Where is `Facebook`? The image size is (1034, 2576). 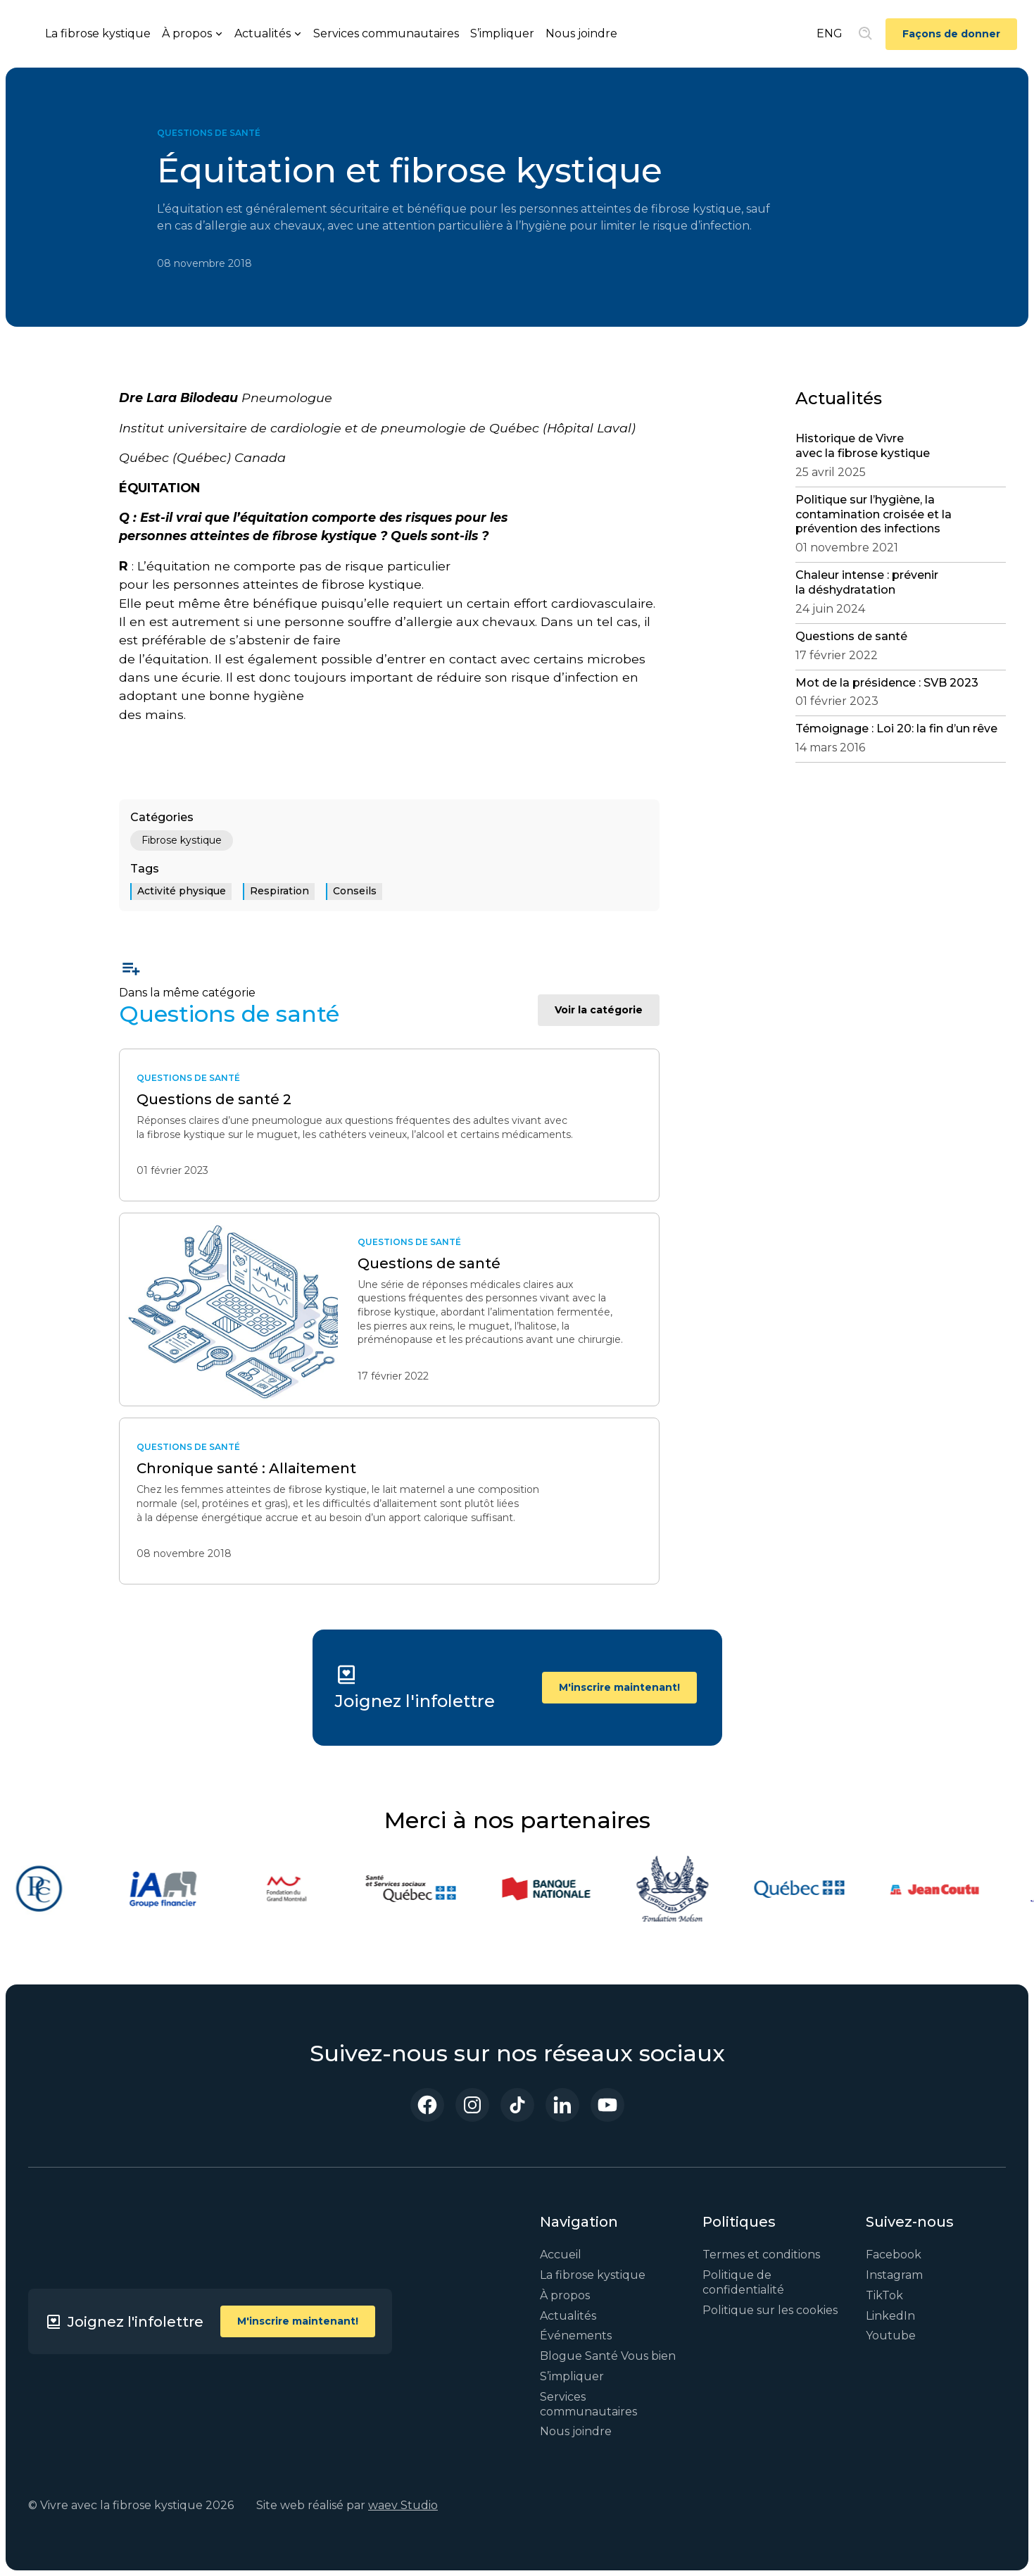 Facebook is located at coordinates (893, 2254).